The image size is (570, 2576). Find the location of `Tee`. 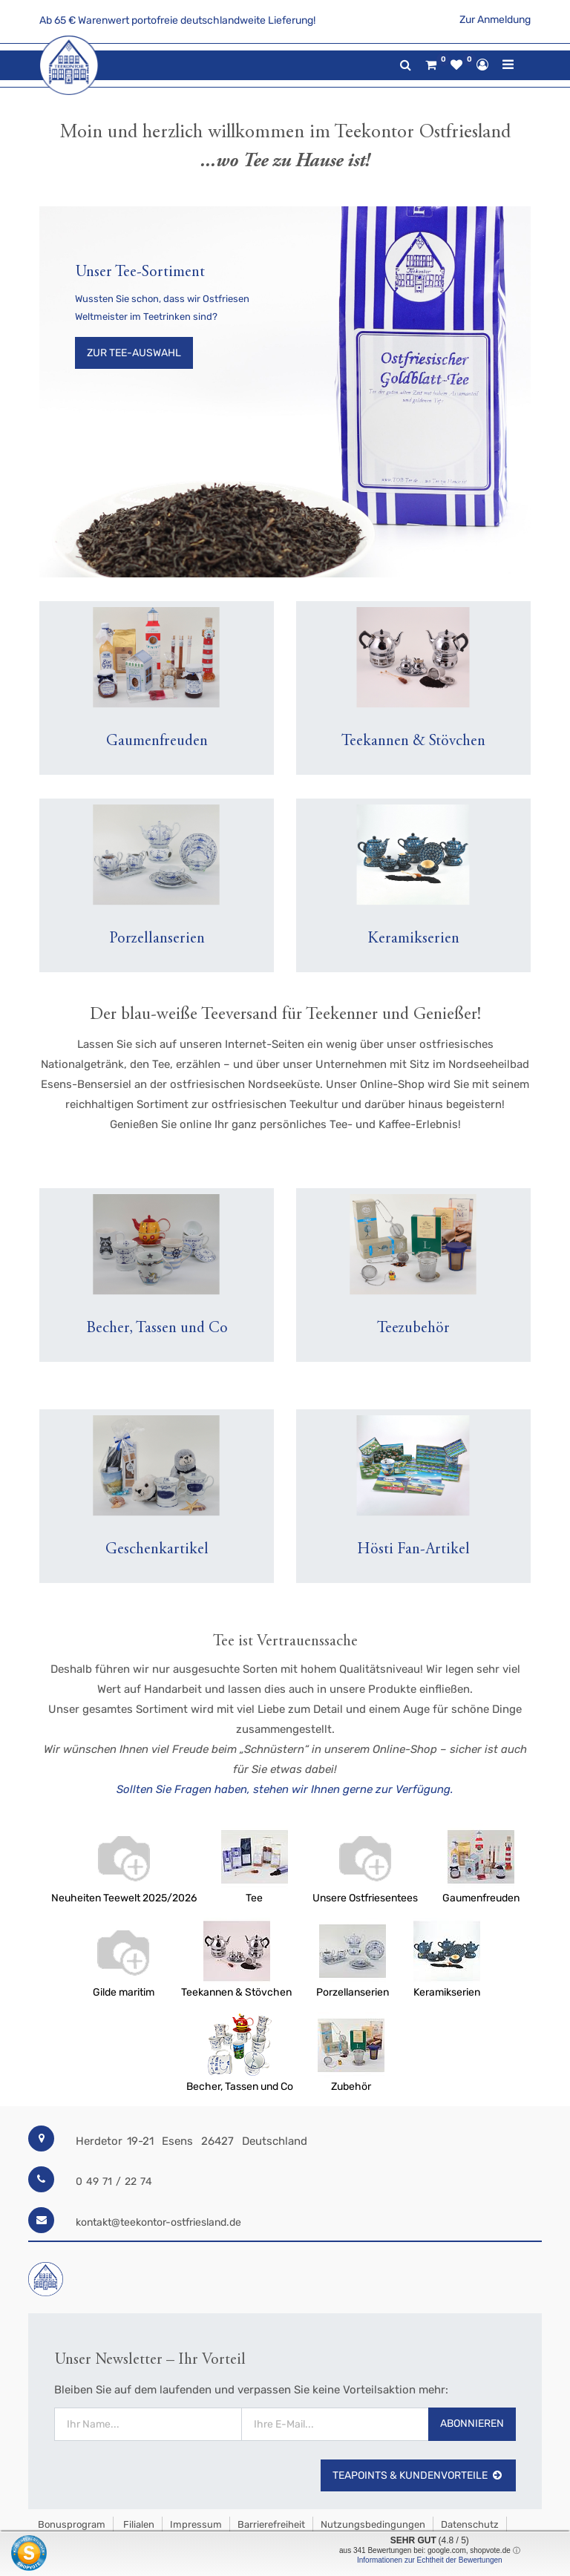

Tee is located at coordinates (254, 1898).